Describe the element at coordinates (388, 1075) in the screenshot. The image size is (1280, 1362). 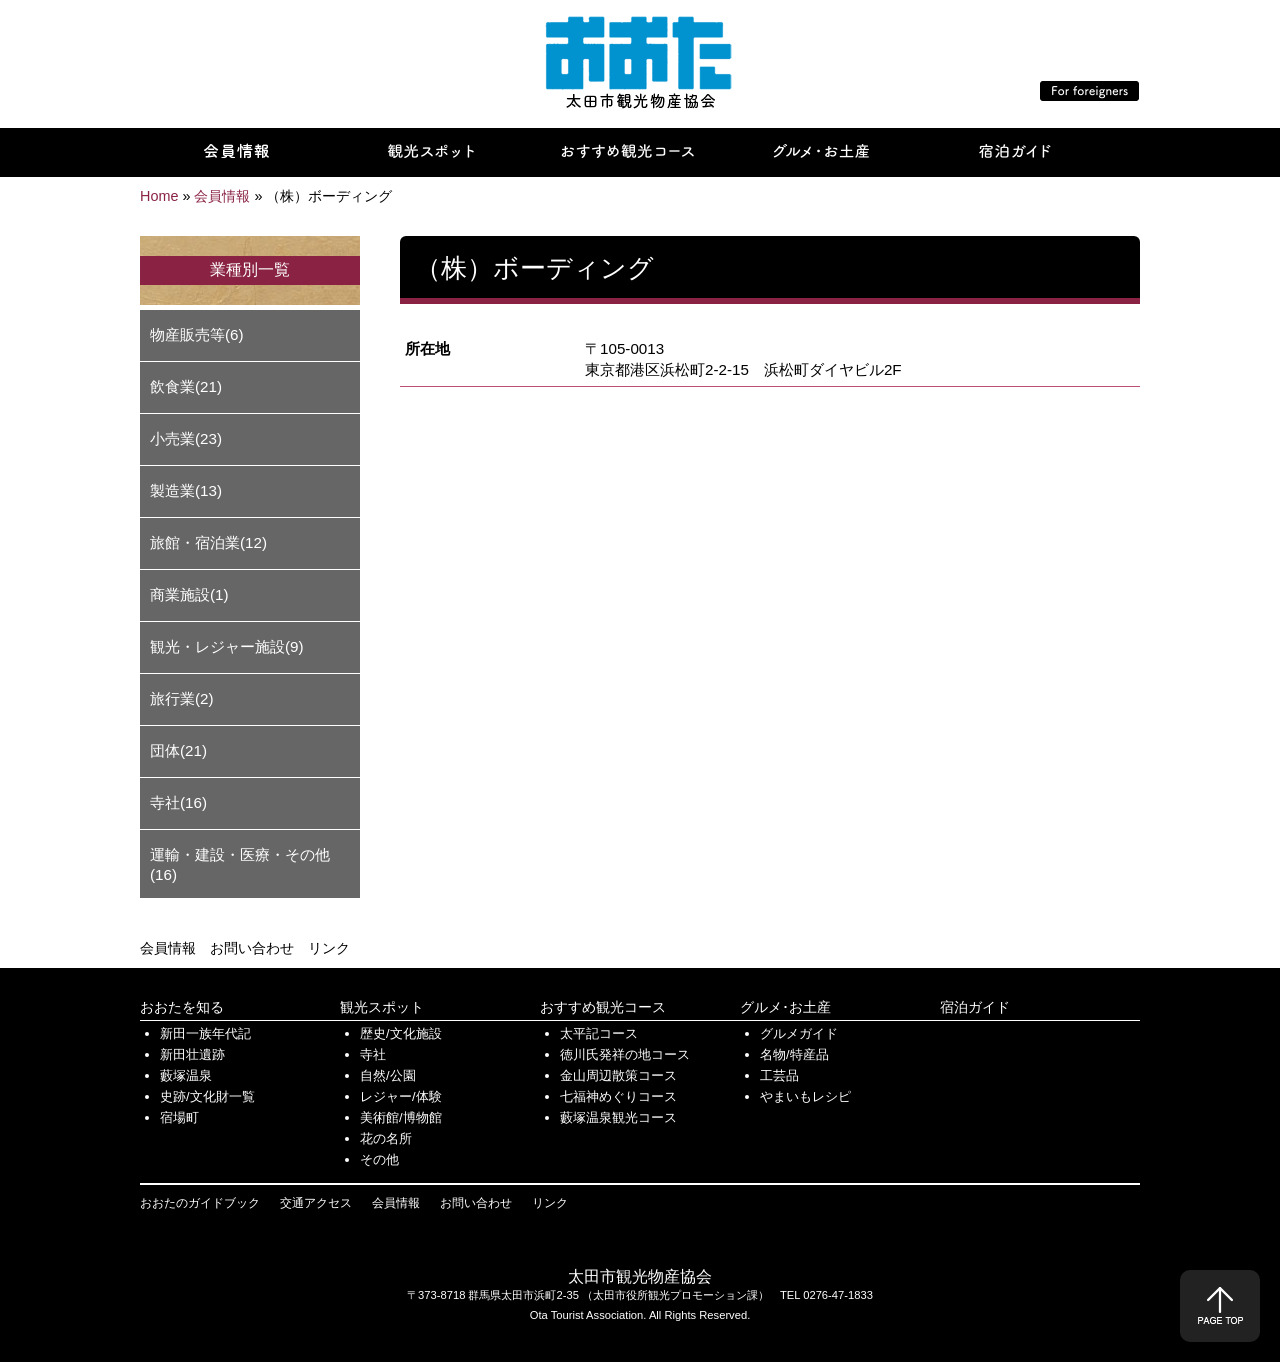
I see `自然/公園` at that location.